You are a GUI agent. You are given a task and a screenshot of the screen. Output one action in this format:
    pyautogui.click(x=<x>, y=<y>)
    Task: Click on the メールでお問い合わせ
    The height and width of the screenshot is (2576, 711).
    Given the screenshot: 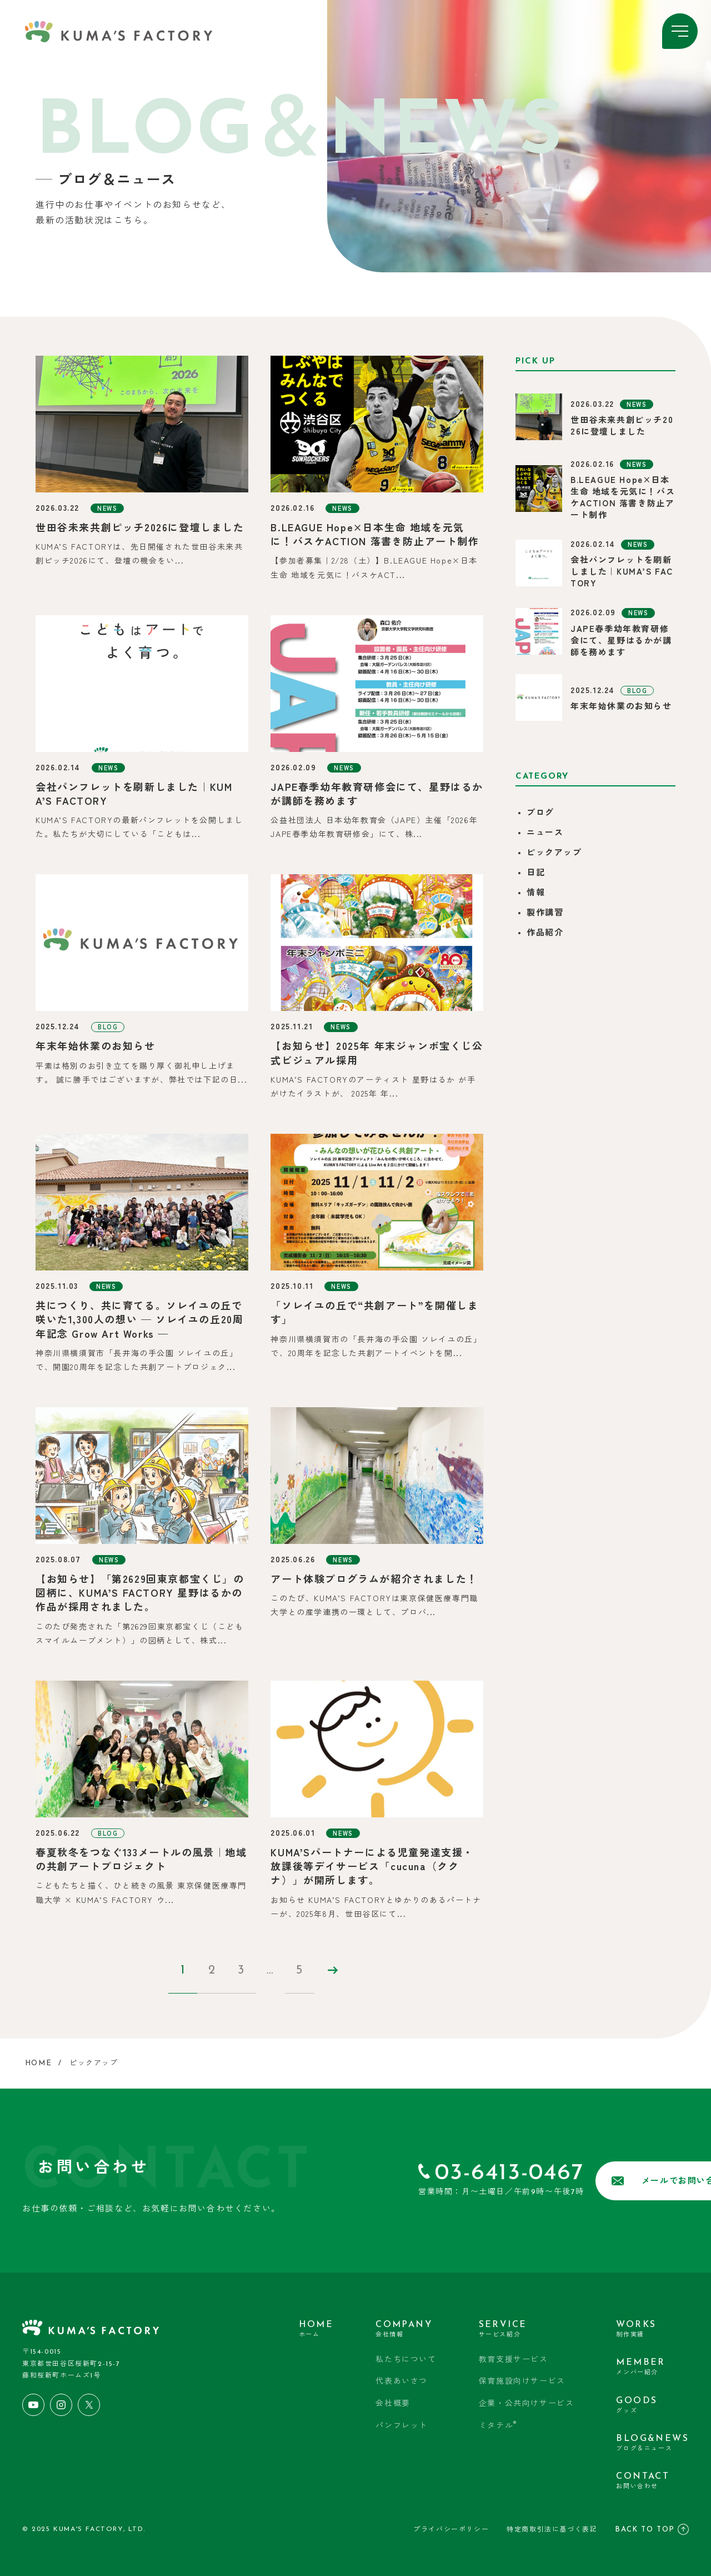 What is the action you would take?
    pyautogui.click(x=596, y=2181)
    